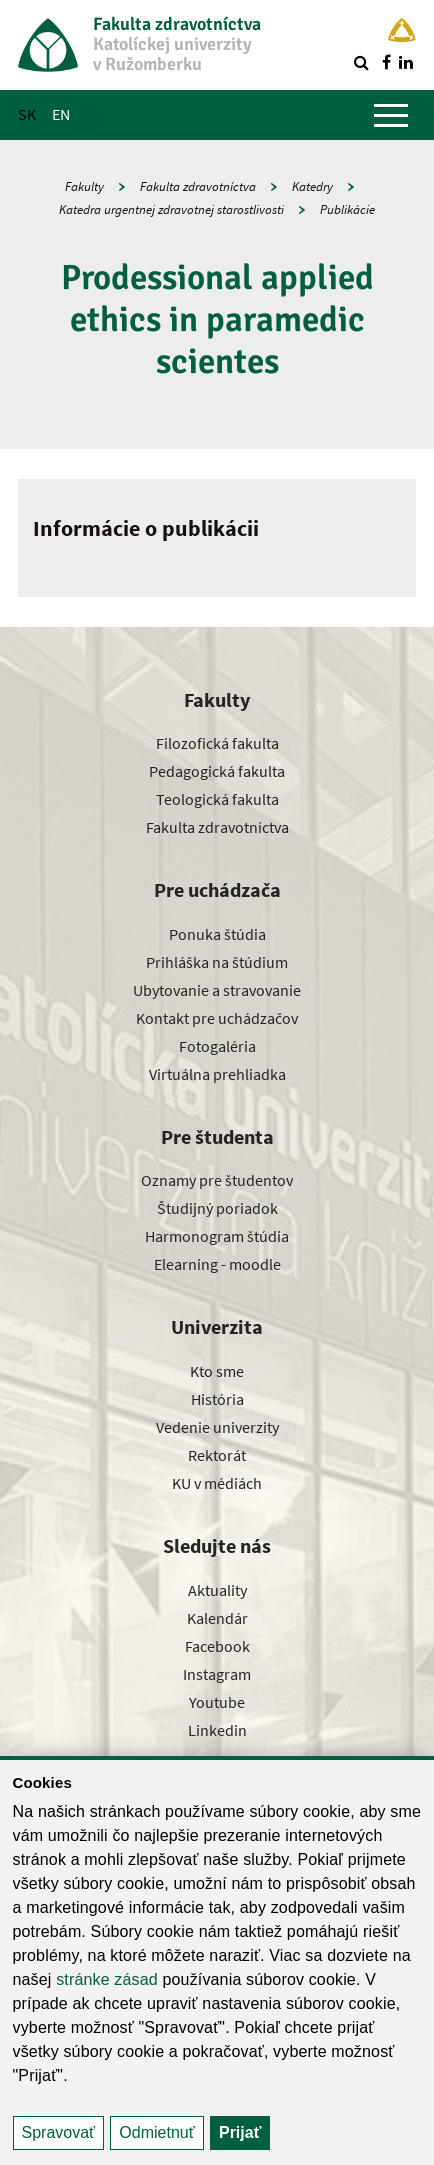 The width and height of the screenshot is (434, 2165). What do you see at coordinates (217, 1483) in the screenshot?
I see `KU v médiách` at bounding box center [217, 1483].